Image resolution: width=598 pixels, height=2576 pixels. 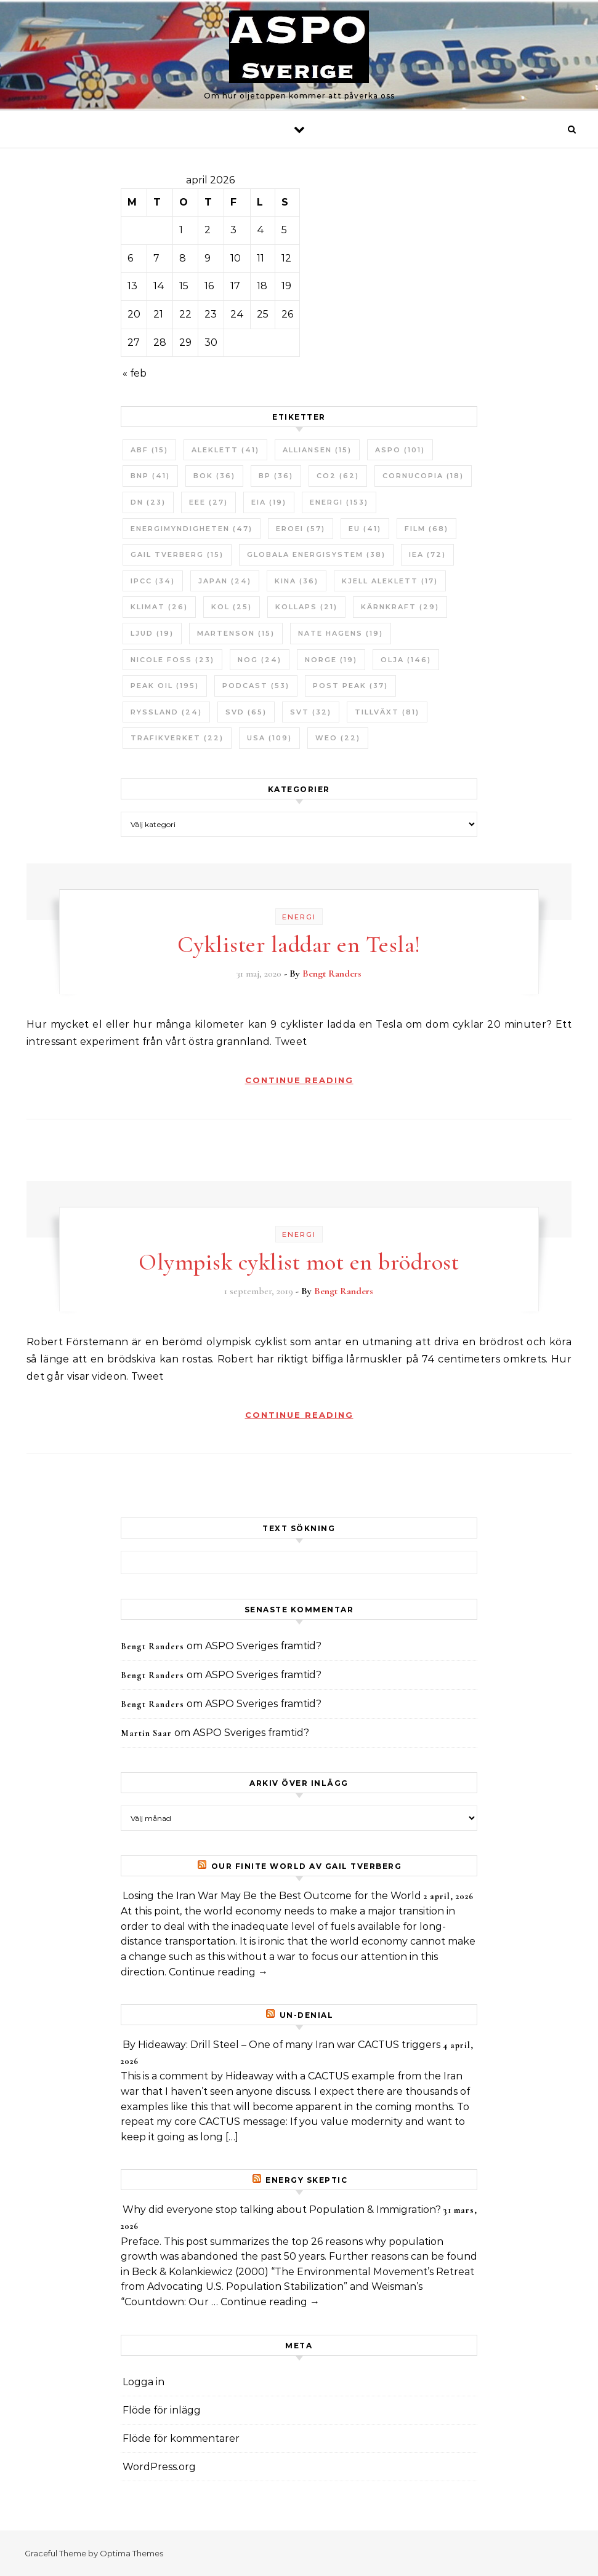 What do you see at coordinates (406, 659) in the screenshot?
I see `Olja [Olja (146 objekt)]` at bounding box center [406, 659].